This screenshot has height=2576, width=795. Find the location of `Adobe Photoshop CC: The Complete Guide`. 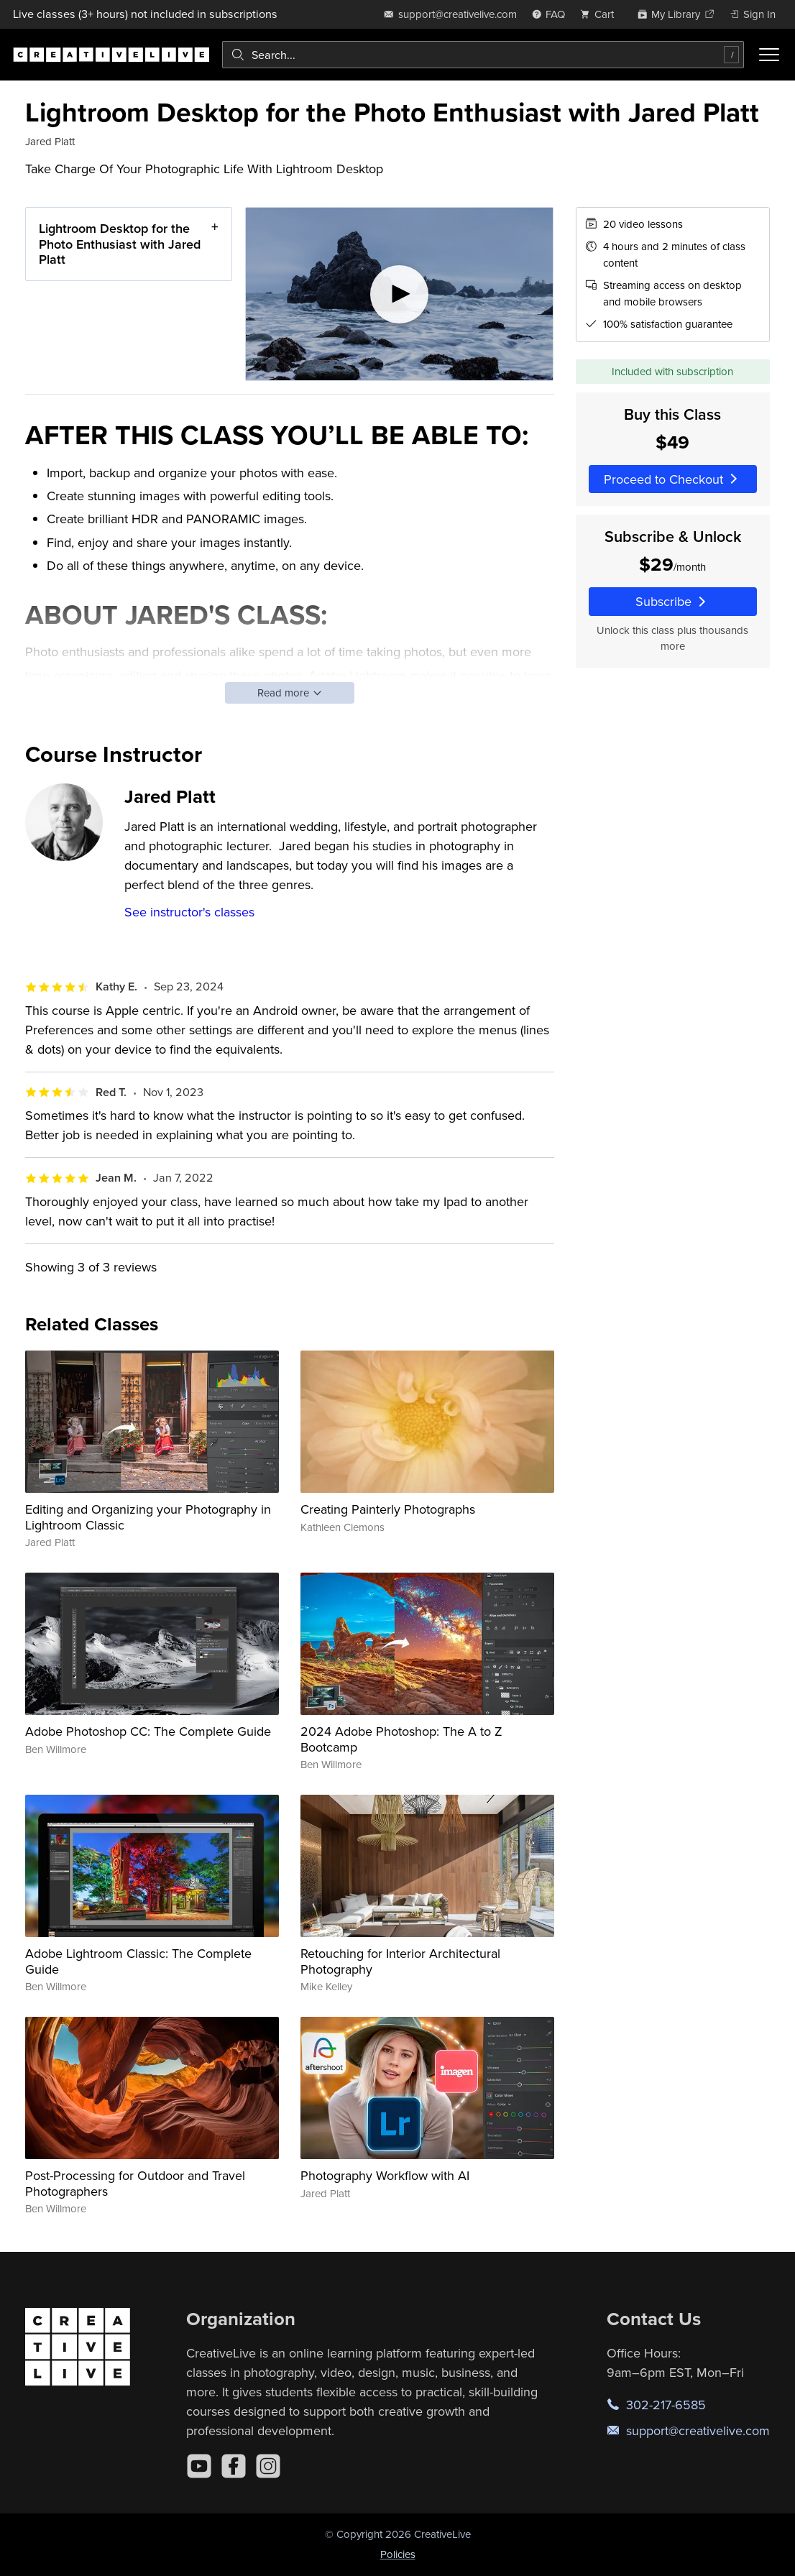

Adobe Photoshop CC: The Complete Guide is located at coordinates (148, 1731).